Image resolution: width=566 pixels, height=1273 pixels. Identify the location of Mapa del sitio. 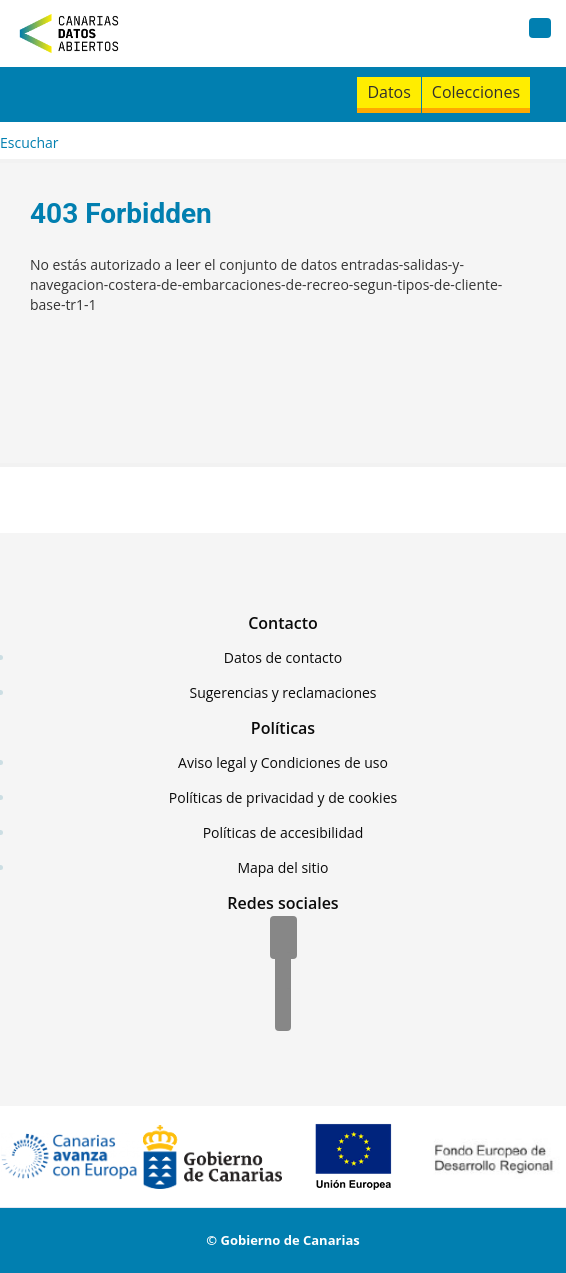
(282, 867).